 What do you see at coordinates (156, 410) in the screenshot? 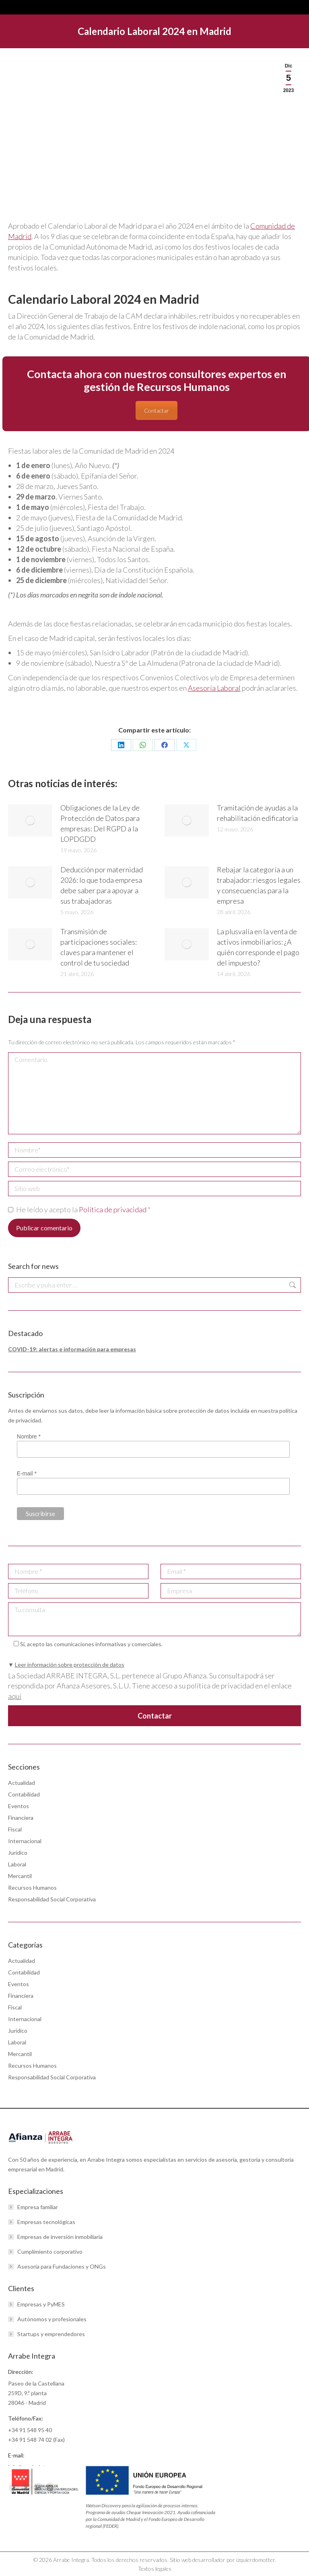
I see `Contactar` at bounding box center [156, 410].